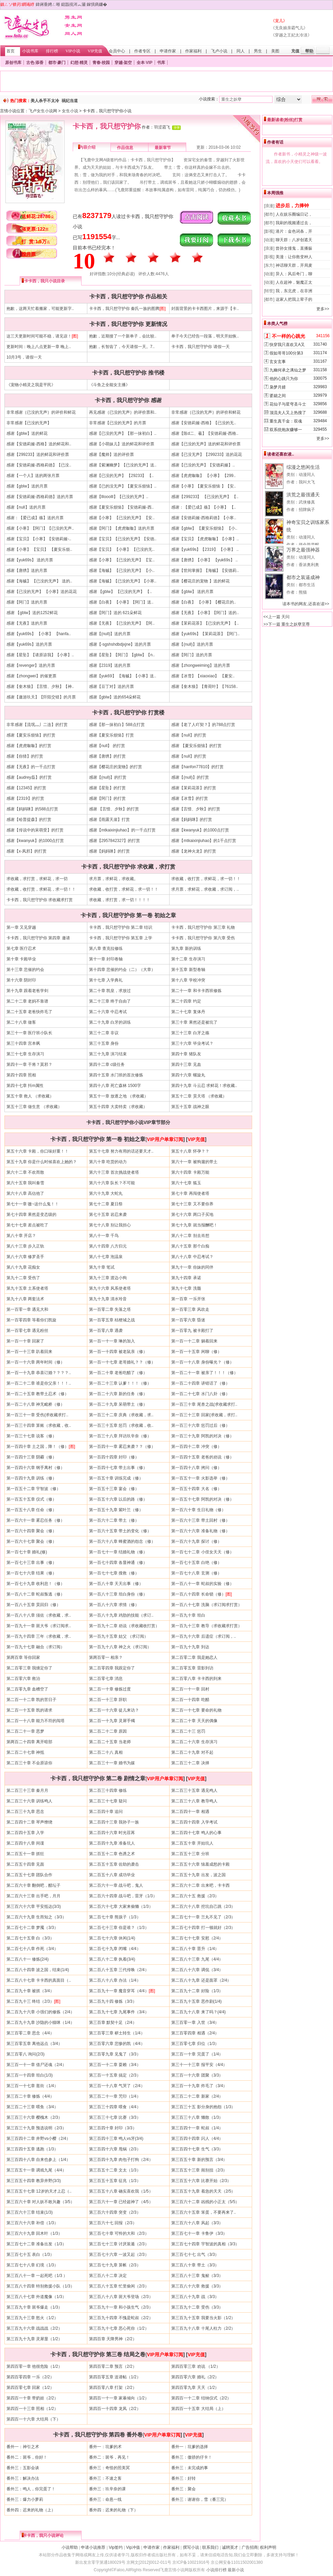  I want to click on 第一百七十三章 出事（修）, so click(31, 1562).